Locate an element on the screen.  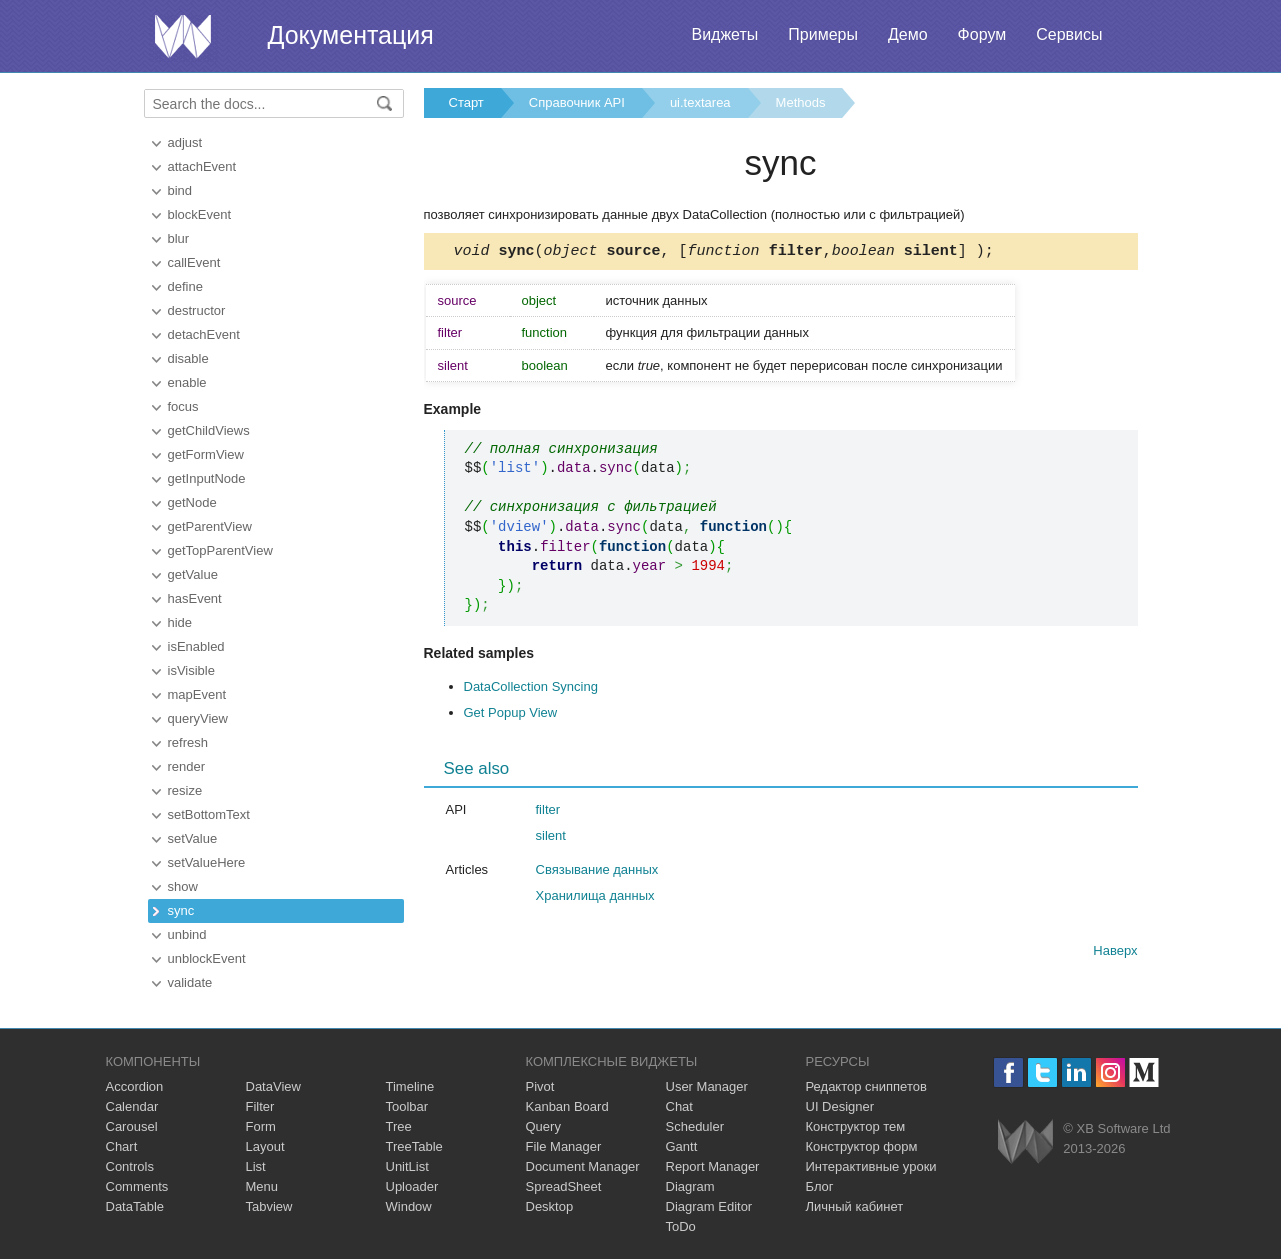
Редактор сниппетов is located at coordinates (866, 1086).